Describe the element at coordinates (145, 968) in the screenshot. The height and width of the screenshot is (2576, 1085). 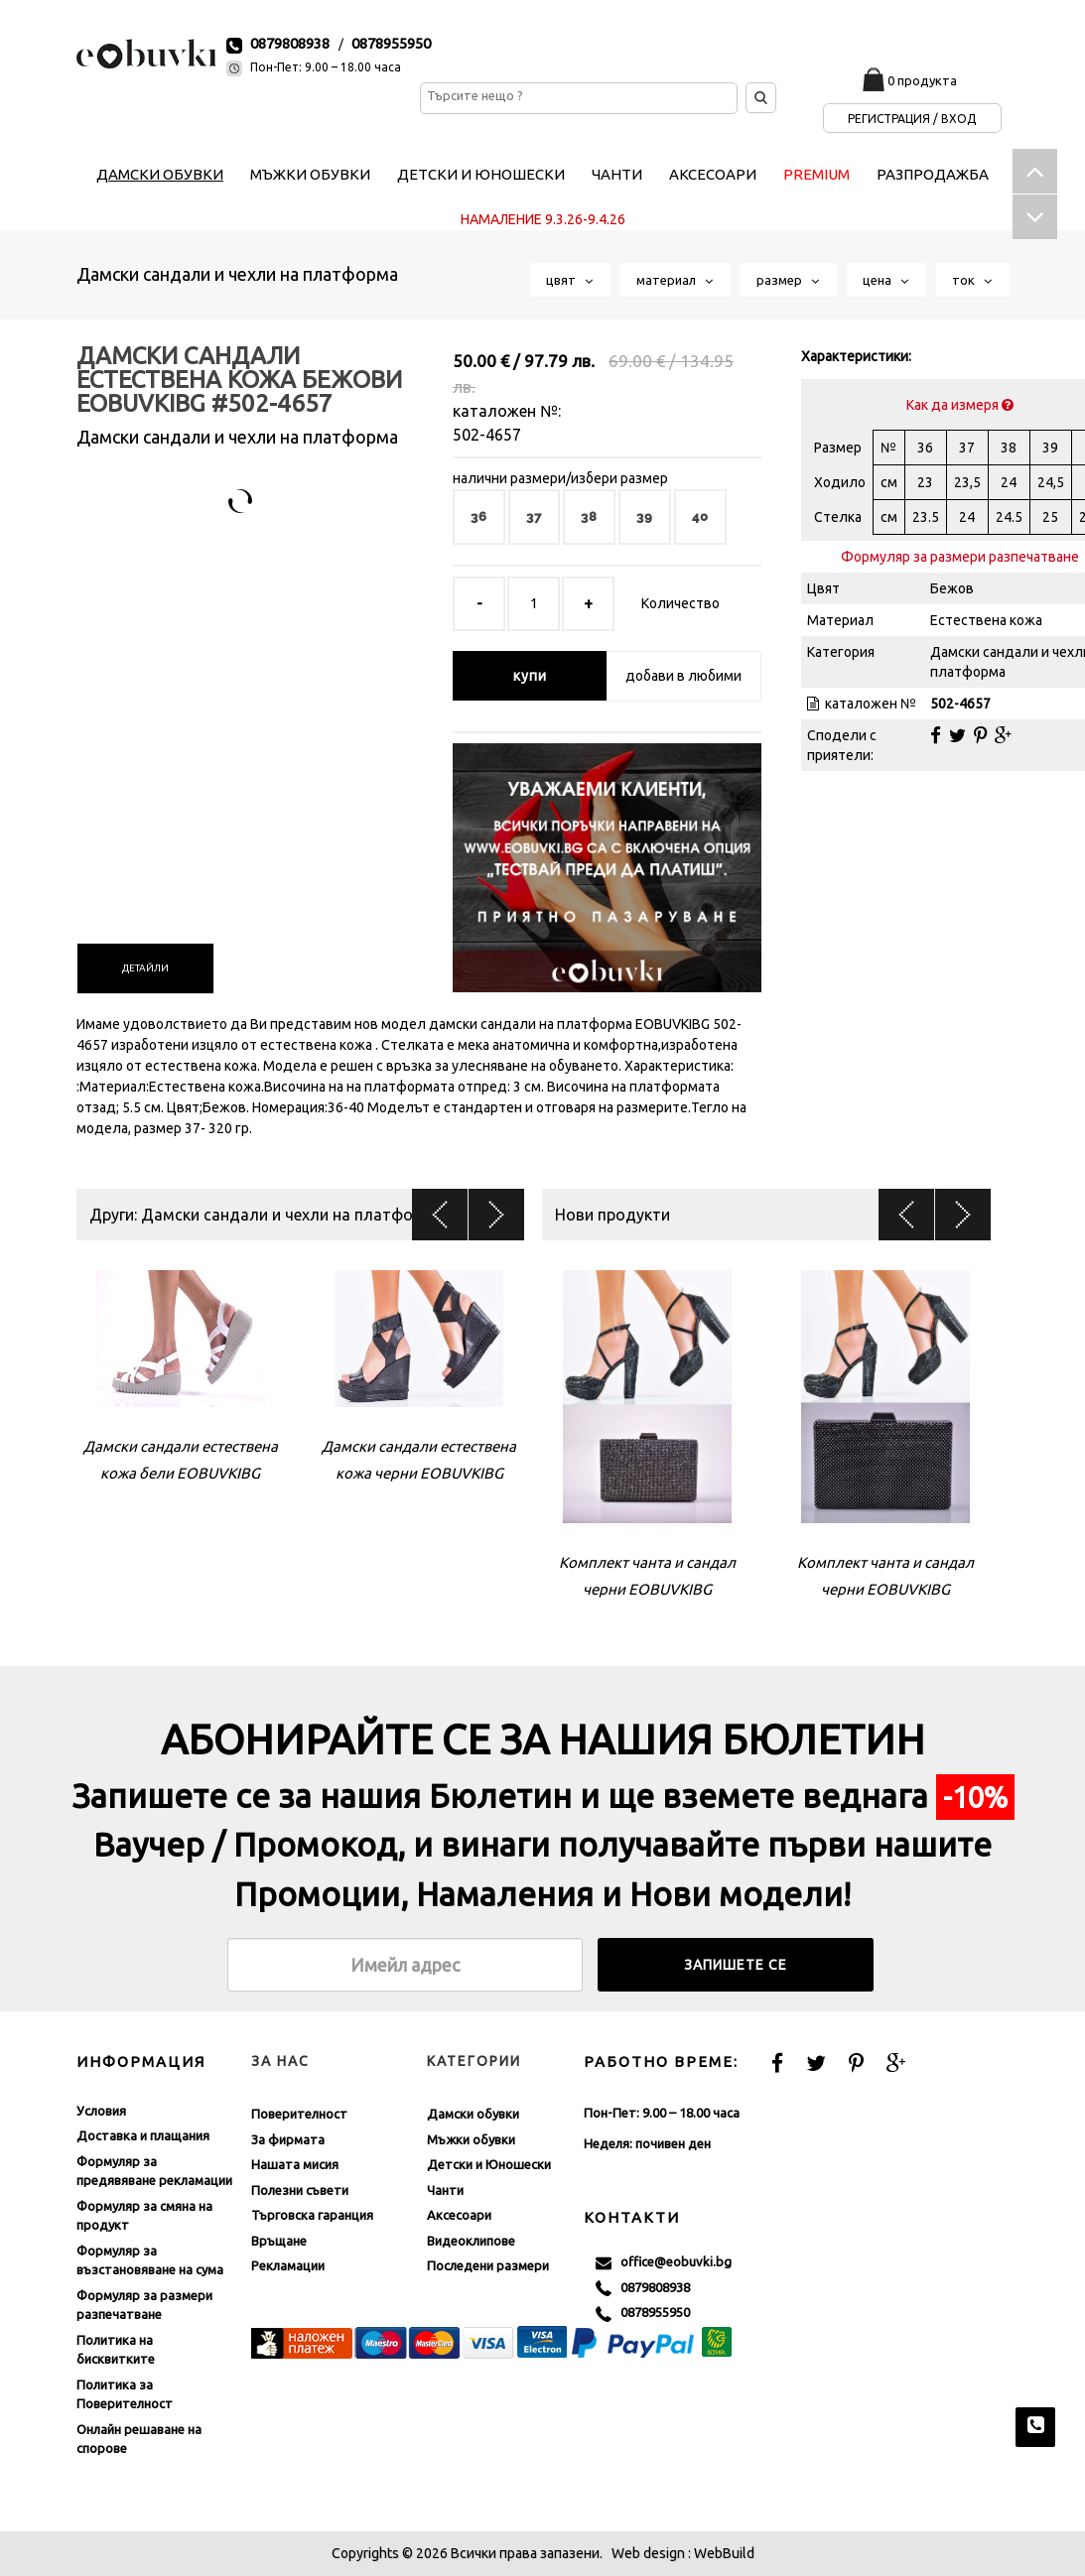
I see `[presentation]` at that location.